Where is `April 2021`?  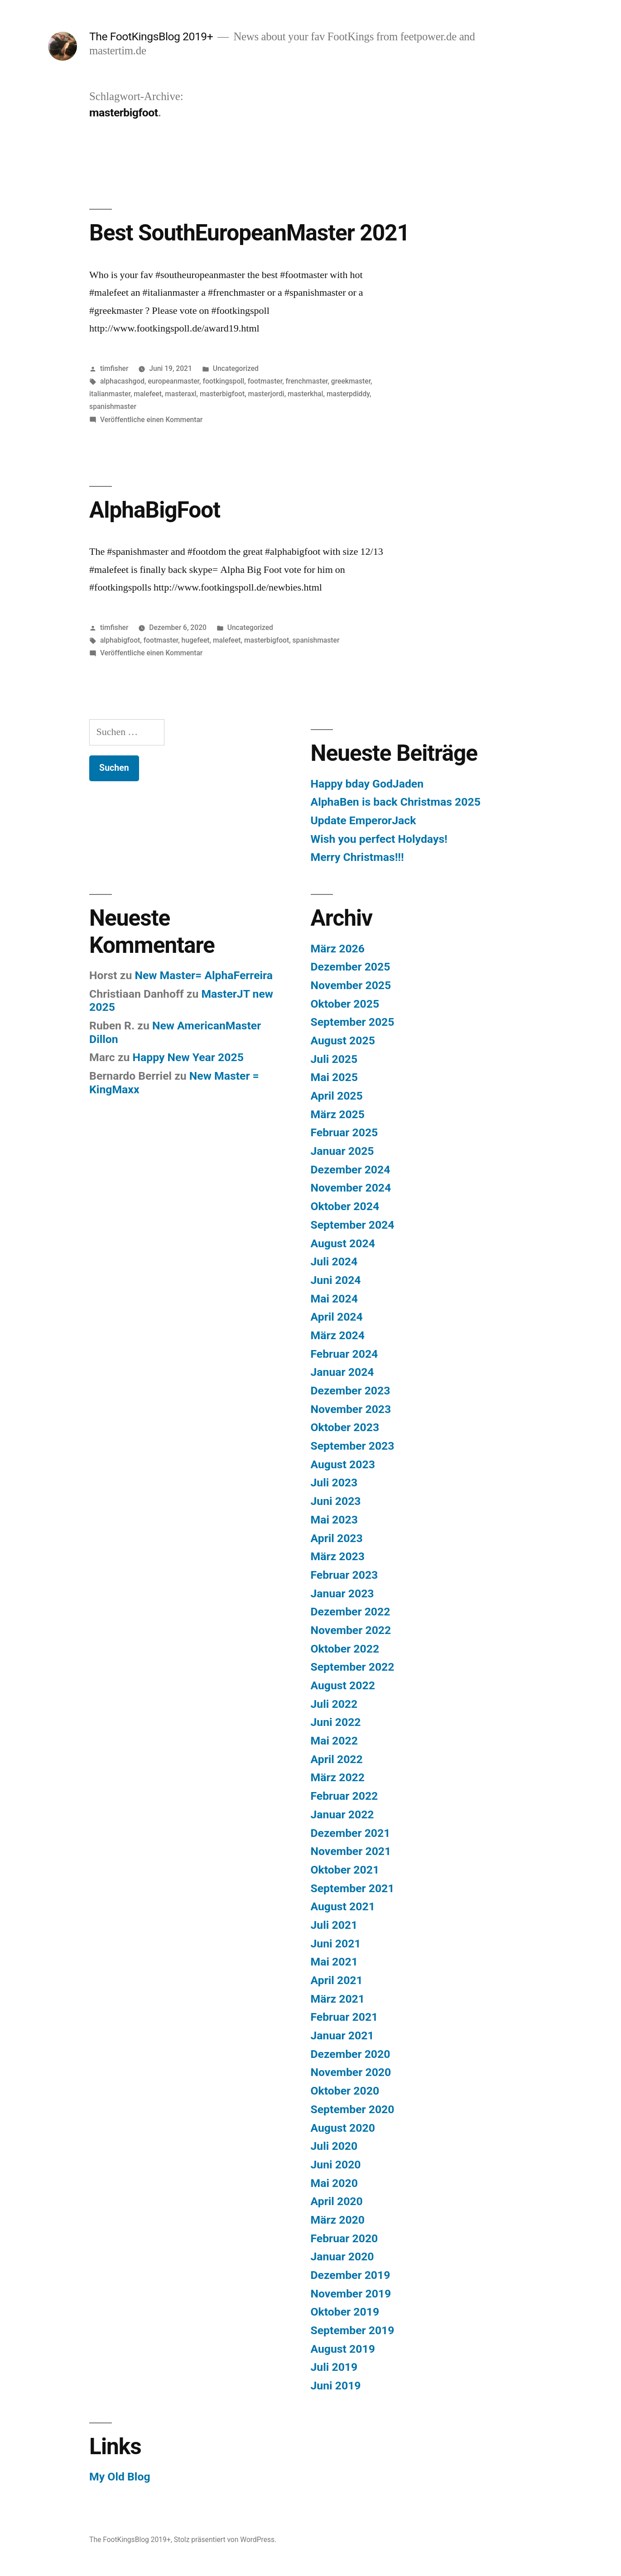
April 2021 is located at coordinates (337, 1980).